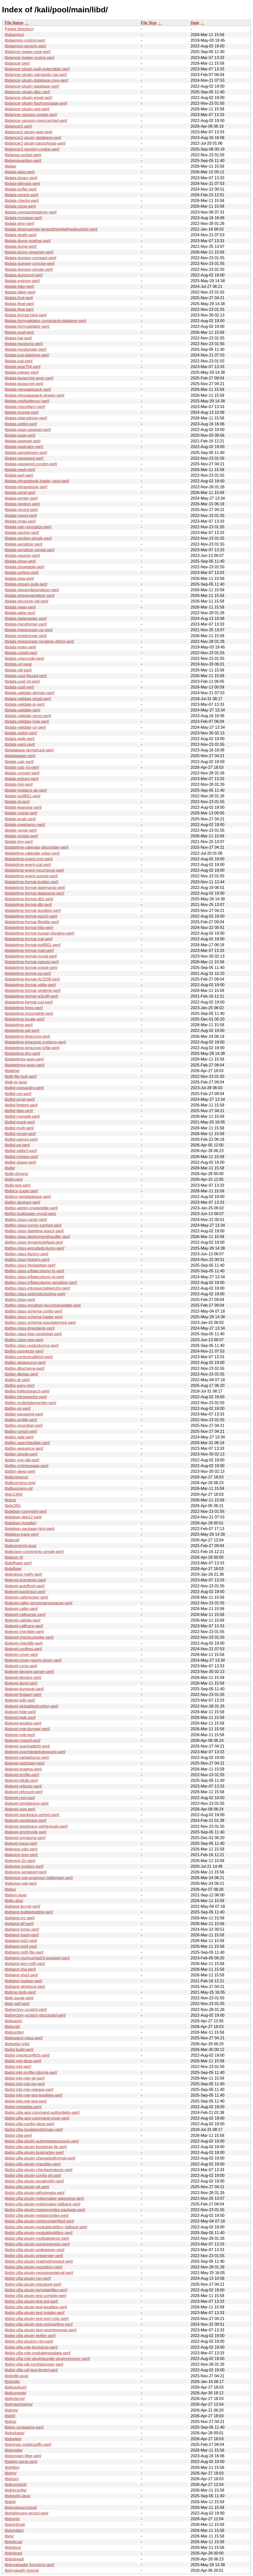 The width and height of the screenshot is (253, 2576). Describe the element at coordinates (36, 75) in the screenshot. I see `libdancer-plugin-catmandu-oai-perl/` at that location.